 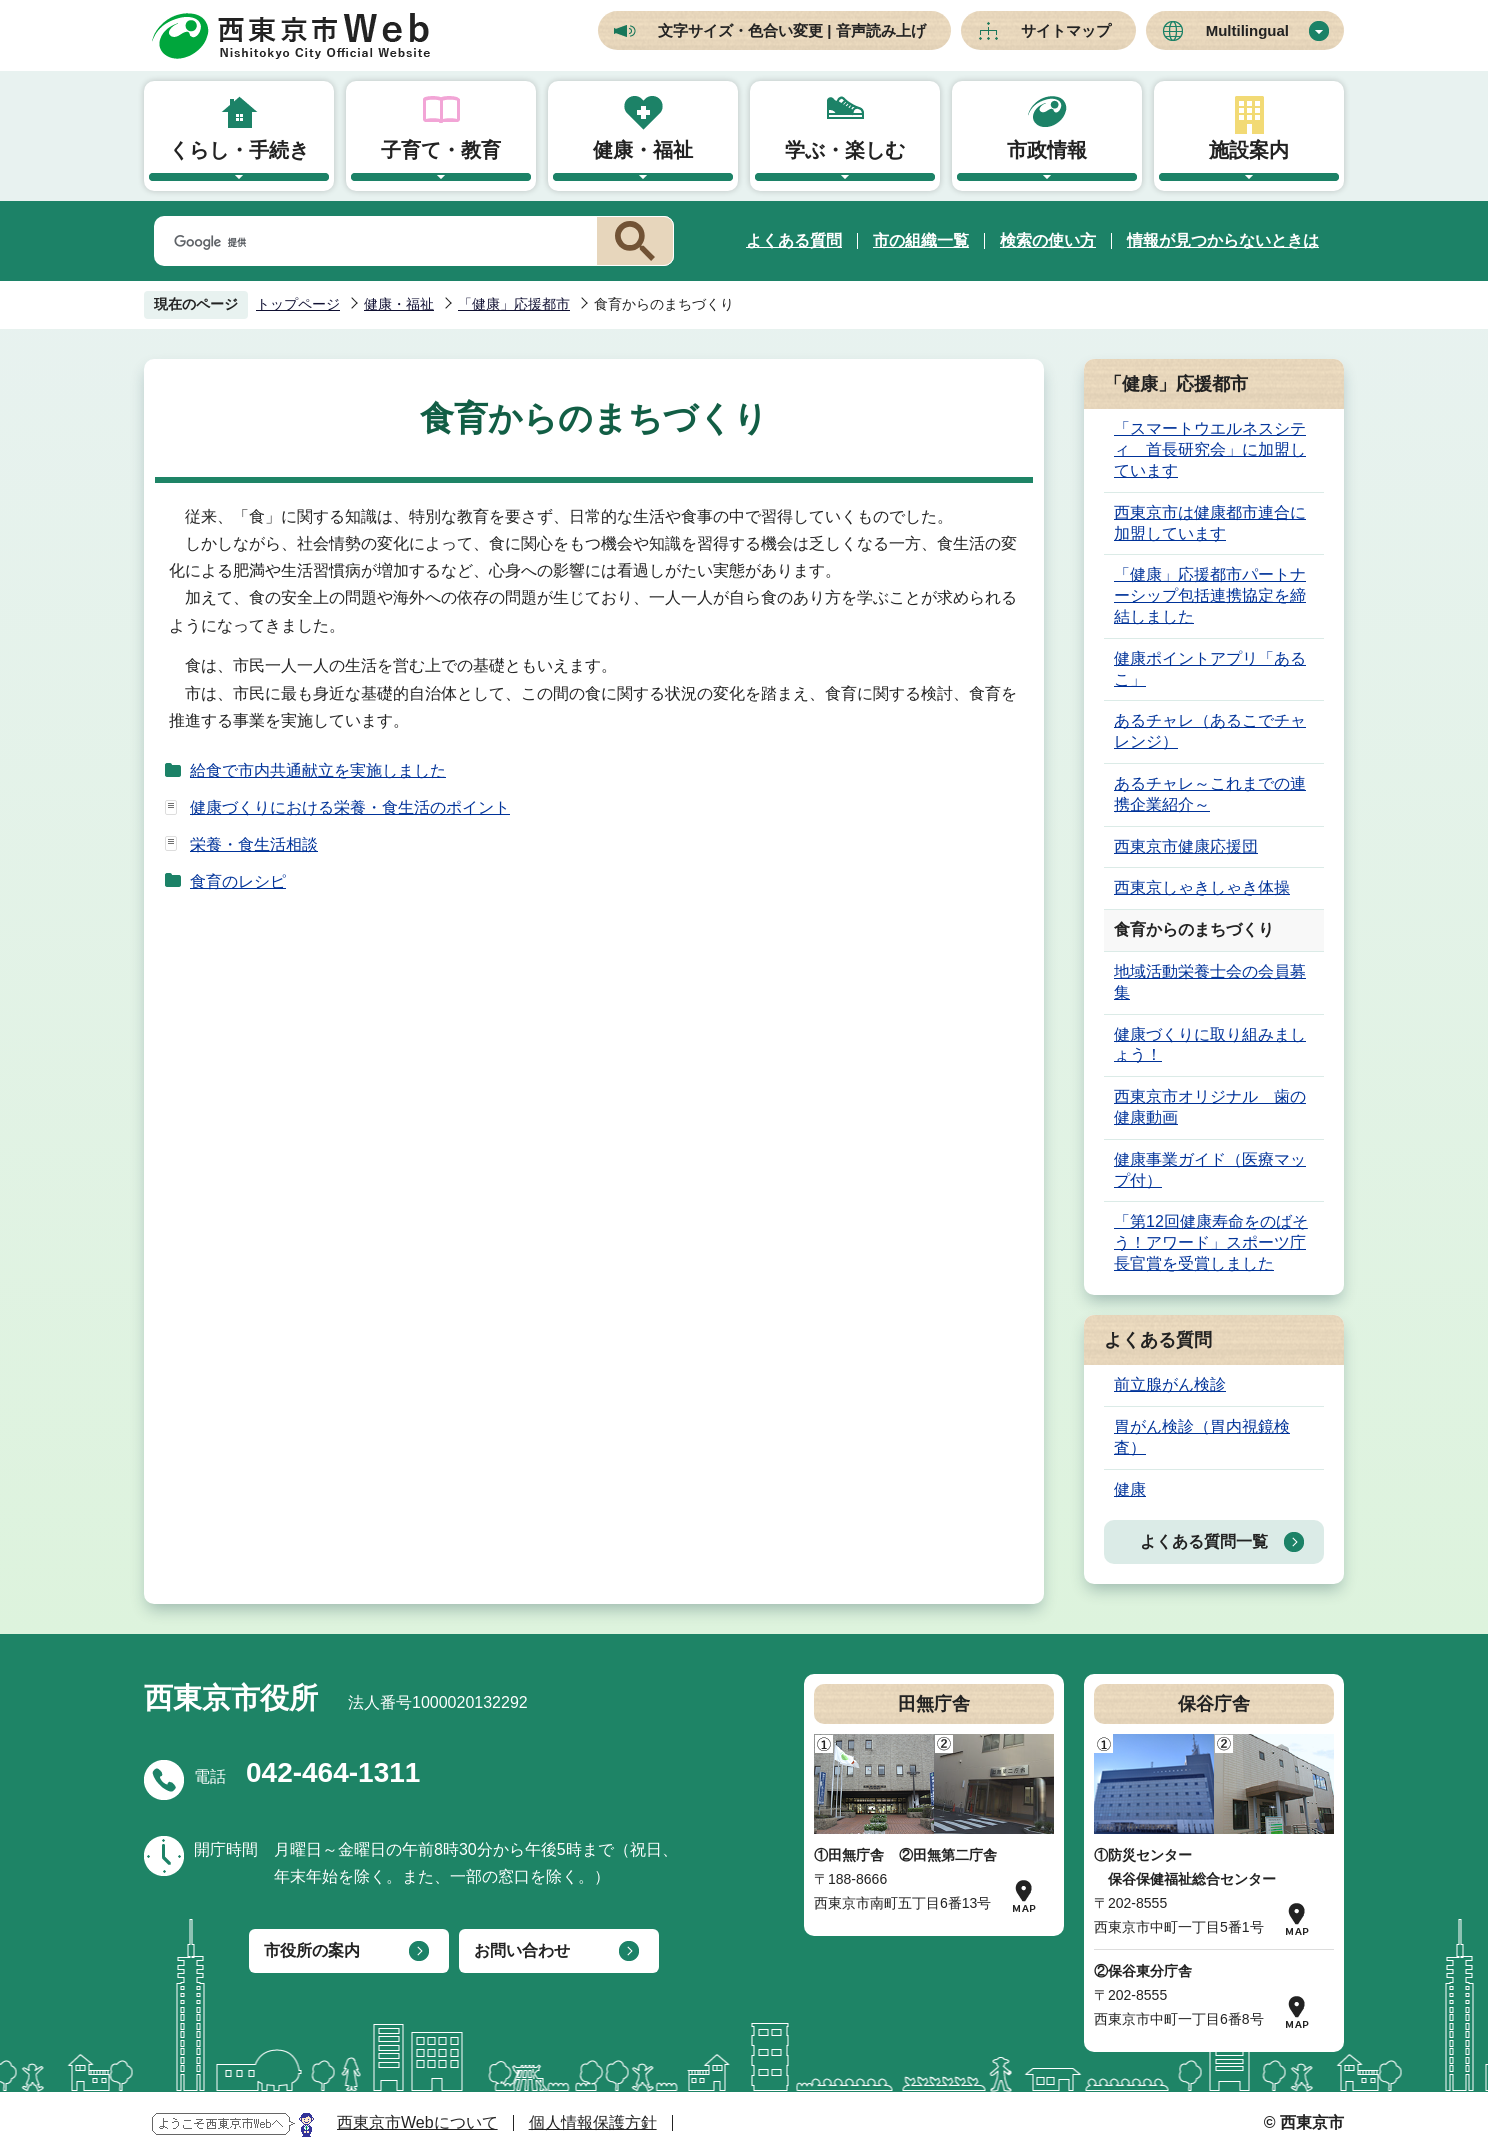 What do you see at coordinates (1210, 1045) in the screenshot?
I see `健康づくりに取り組みましょう！` at bounding box center [1210, 1045].